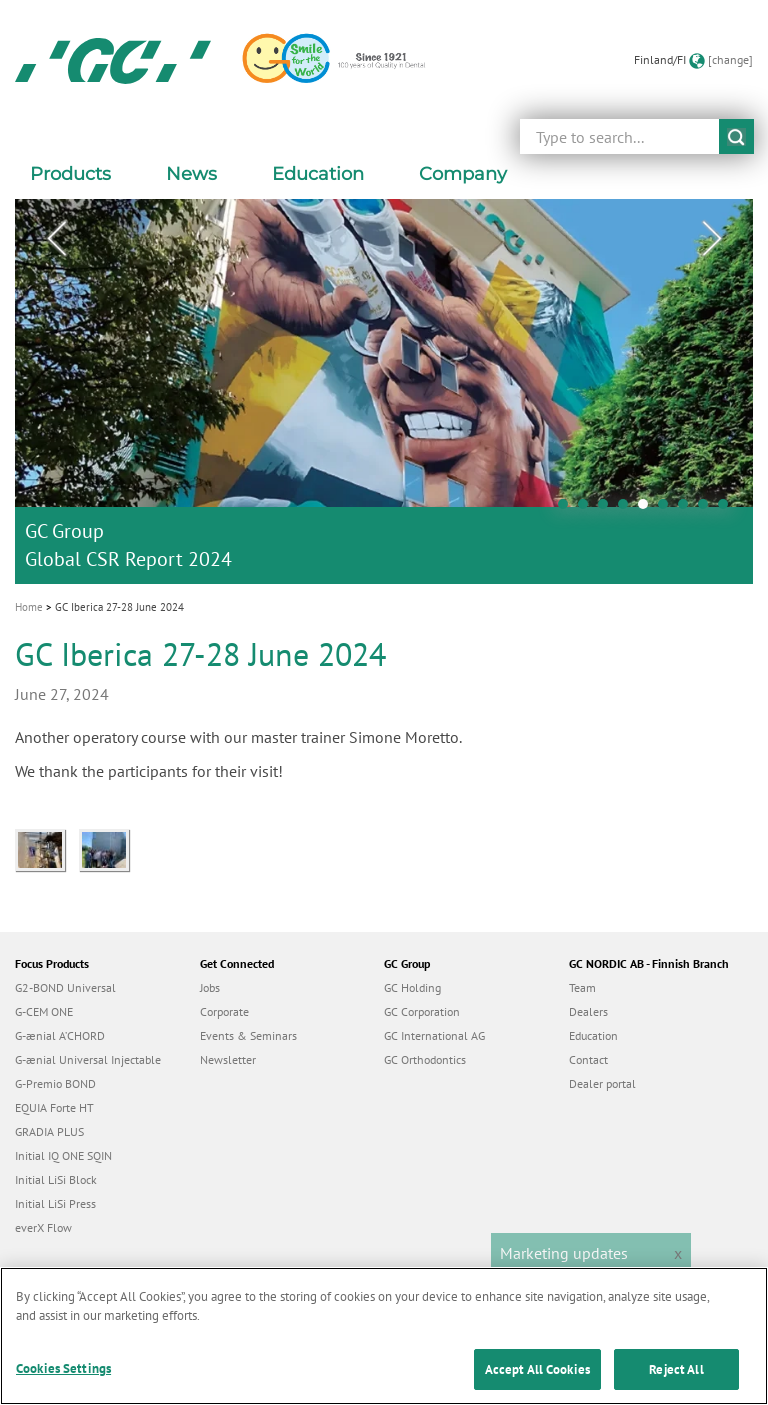 This screenshot has width=768, height=1405. Describe the element at coordinates (676, 1376) in the screenshot. I see `Reject All` at that location.